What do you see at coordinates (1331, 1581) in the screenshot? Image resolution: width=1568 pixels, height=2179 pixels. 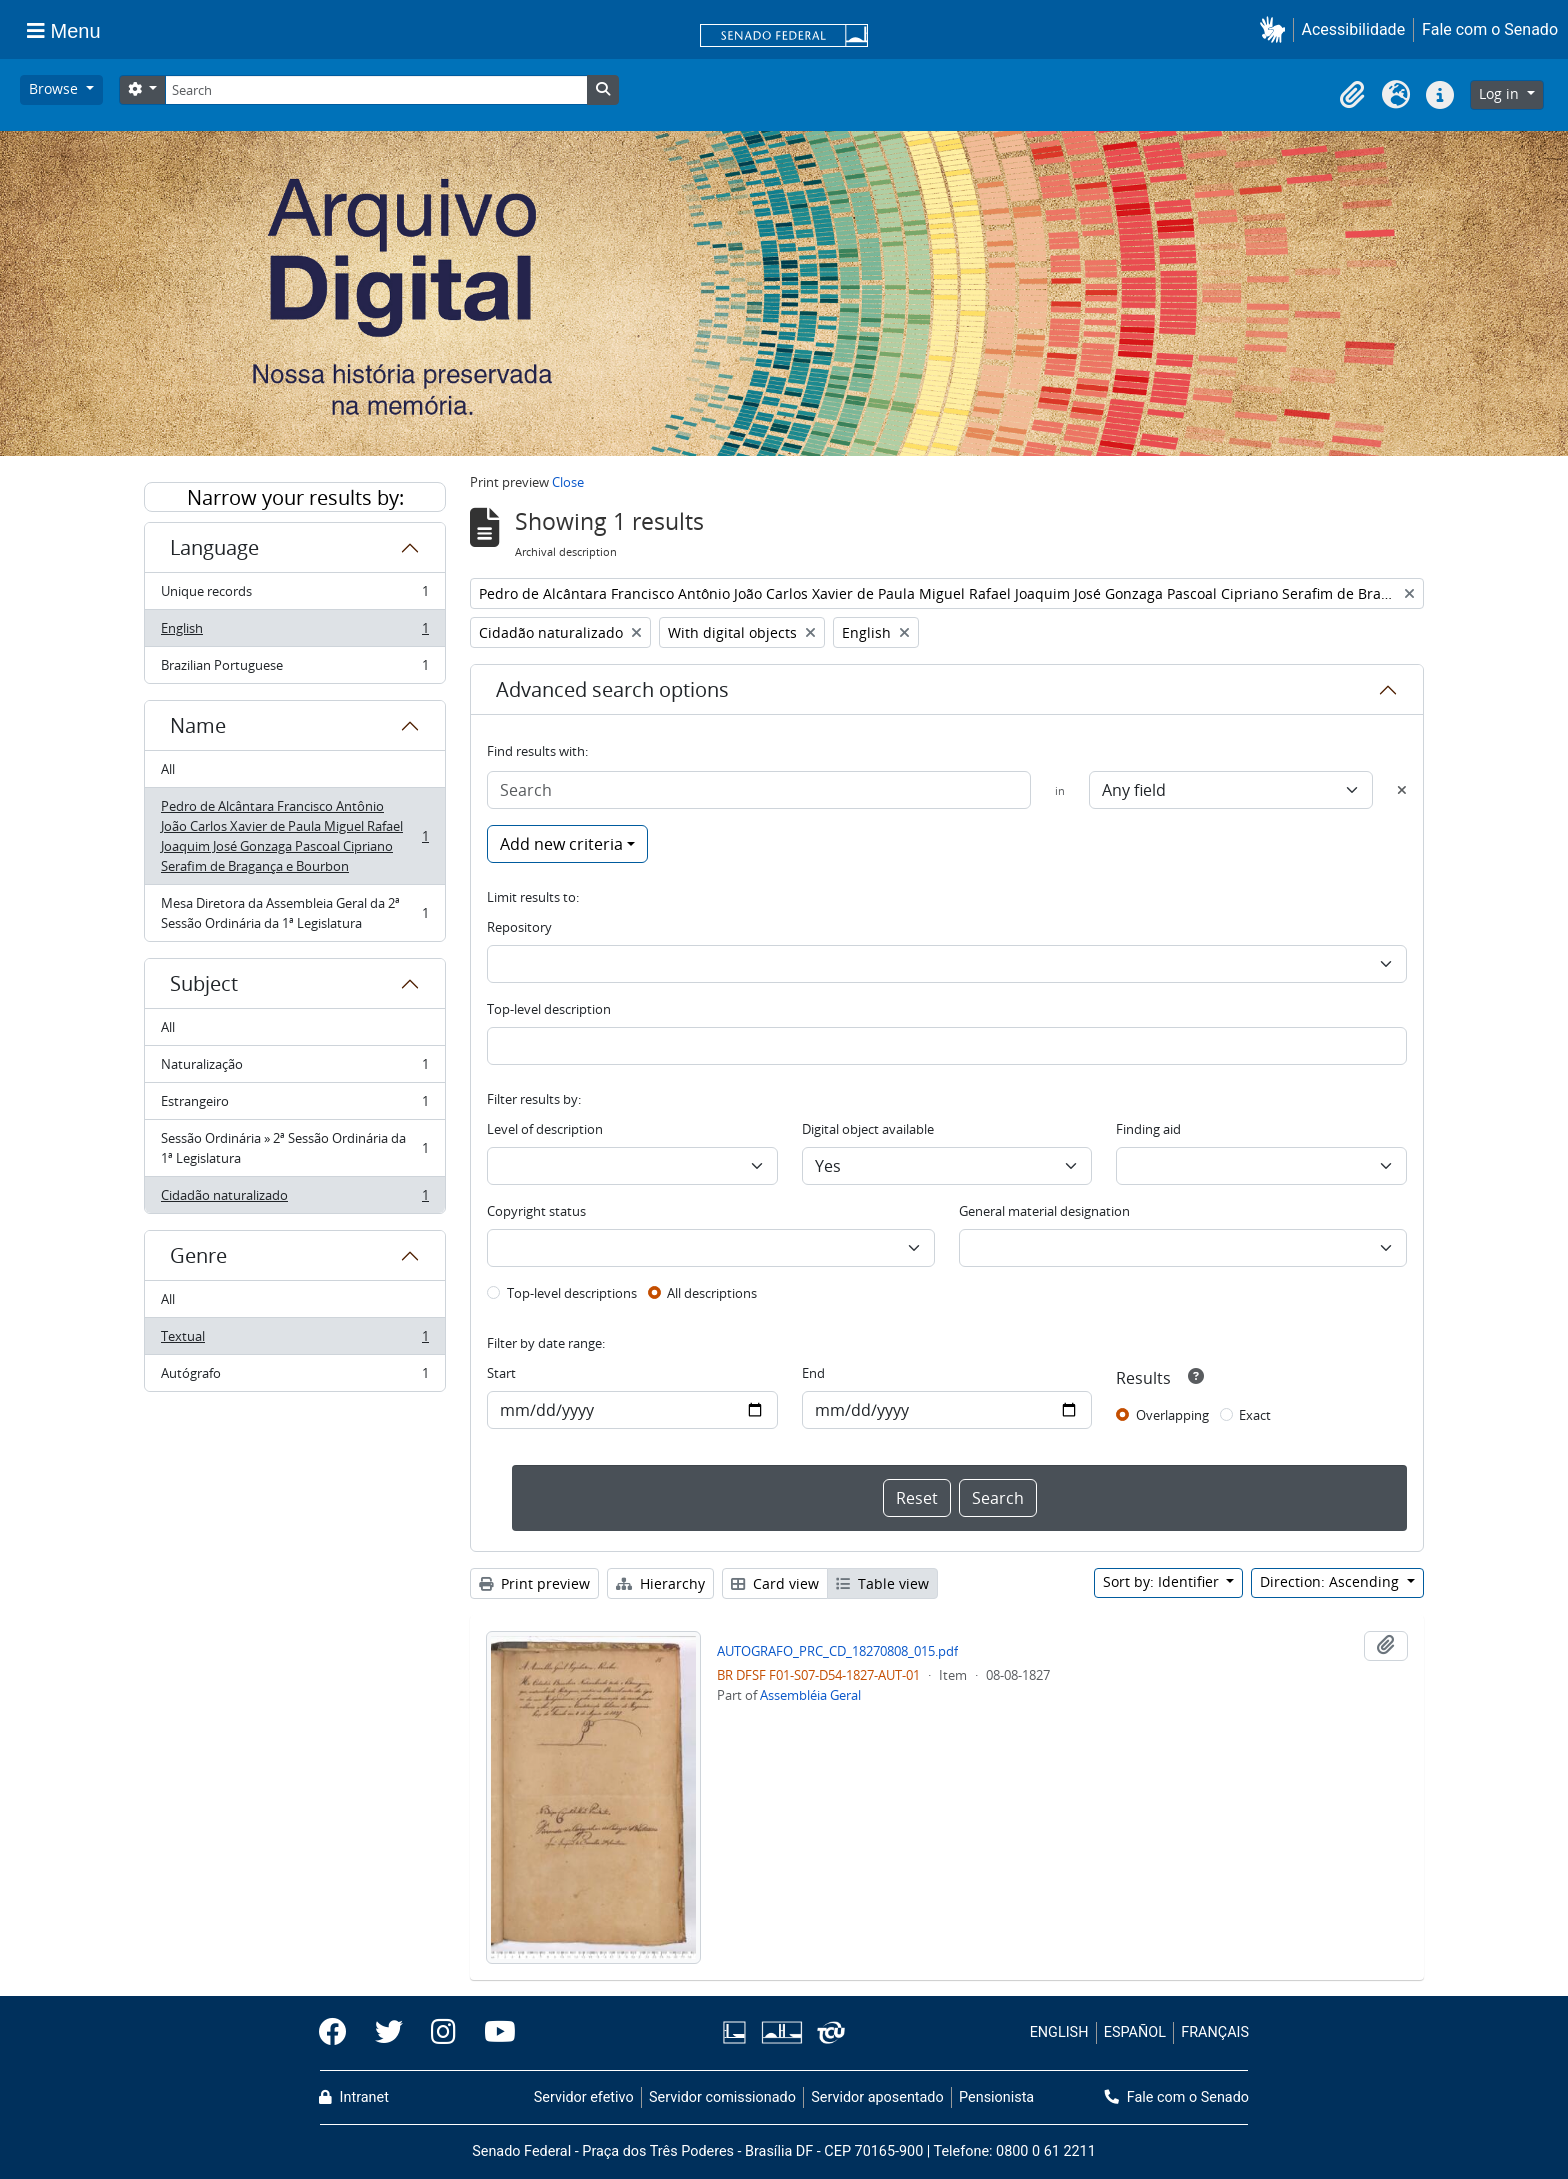 I see `Direction: Ascending` at bounding box center [1331, 1581].